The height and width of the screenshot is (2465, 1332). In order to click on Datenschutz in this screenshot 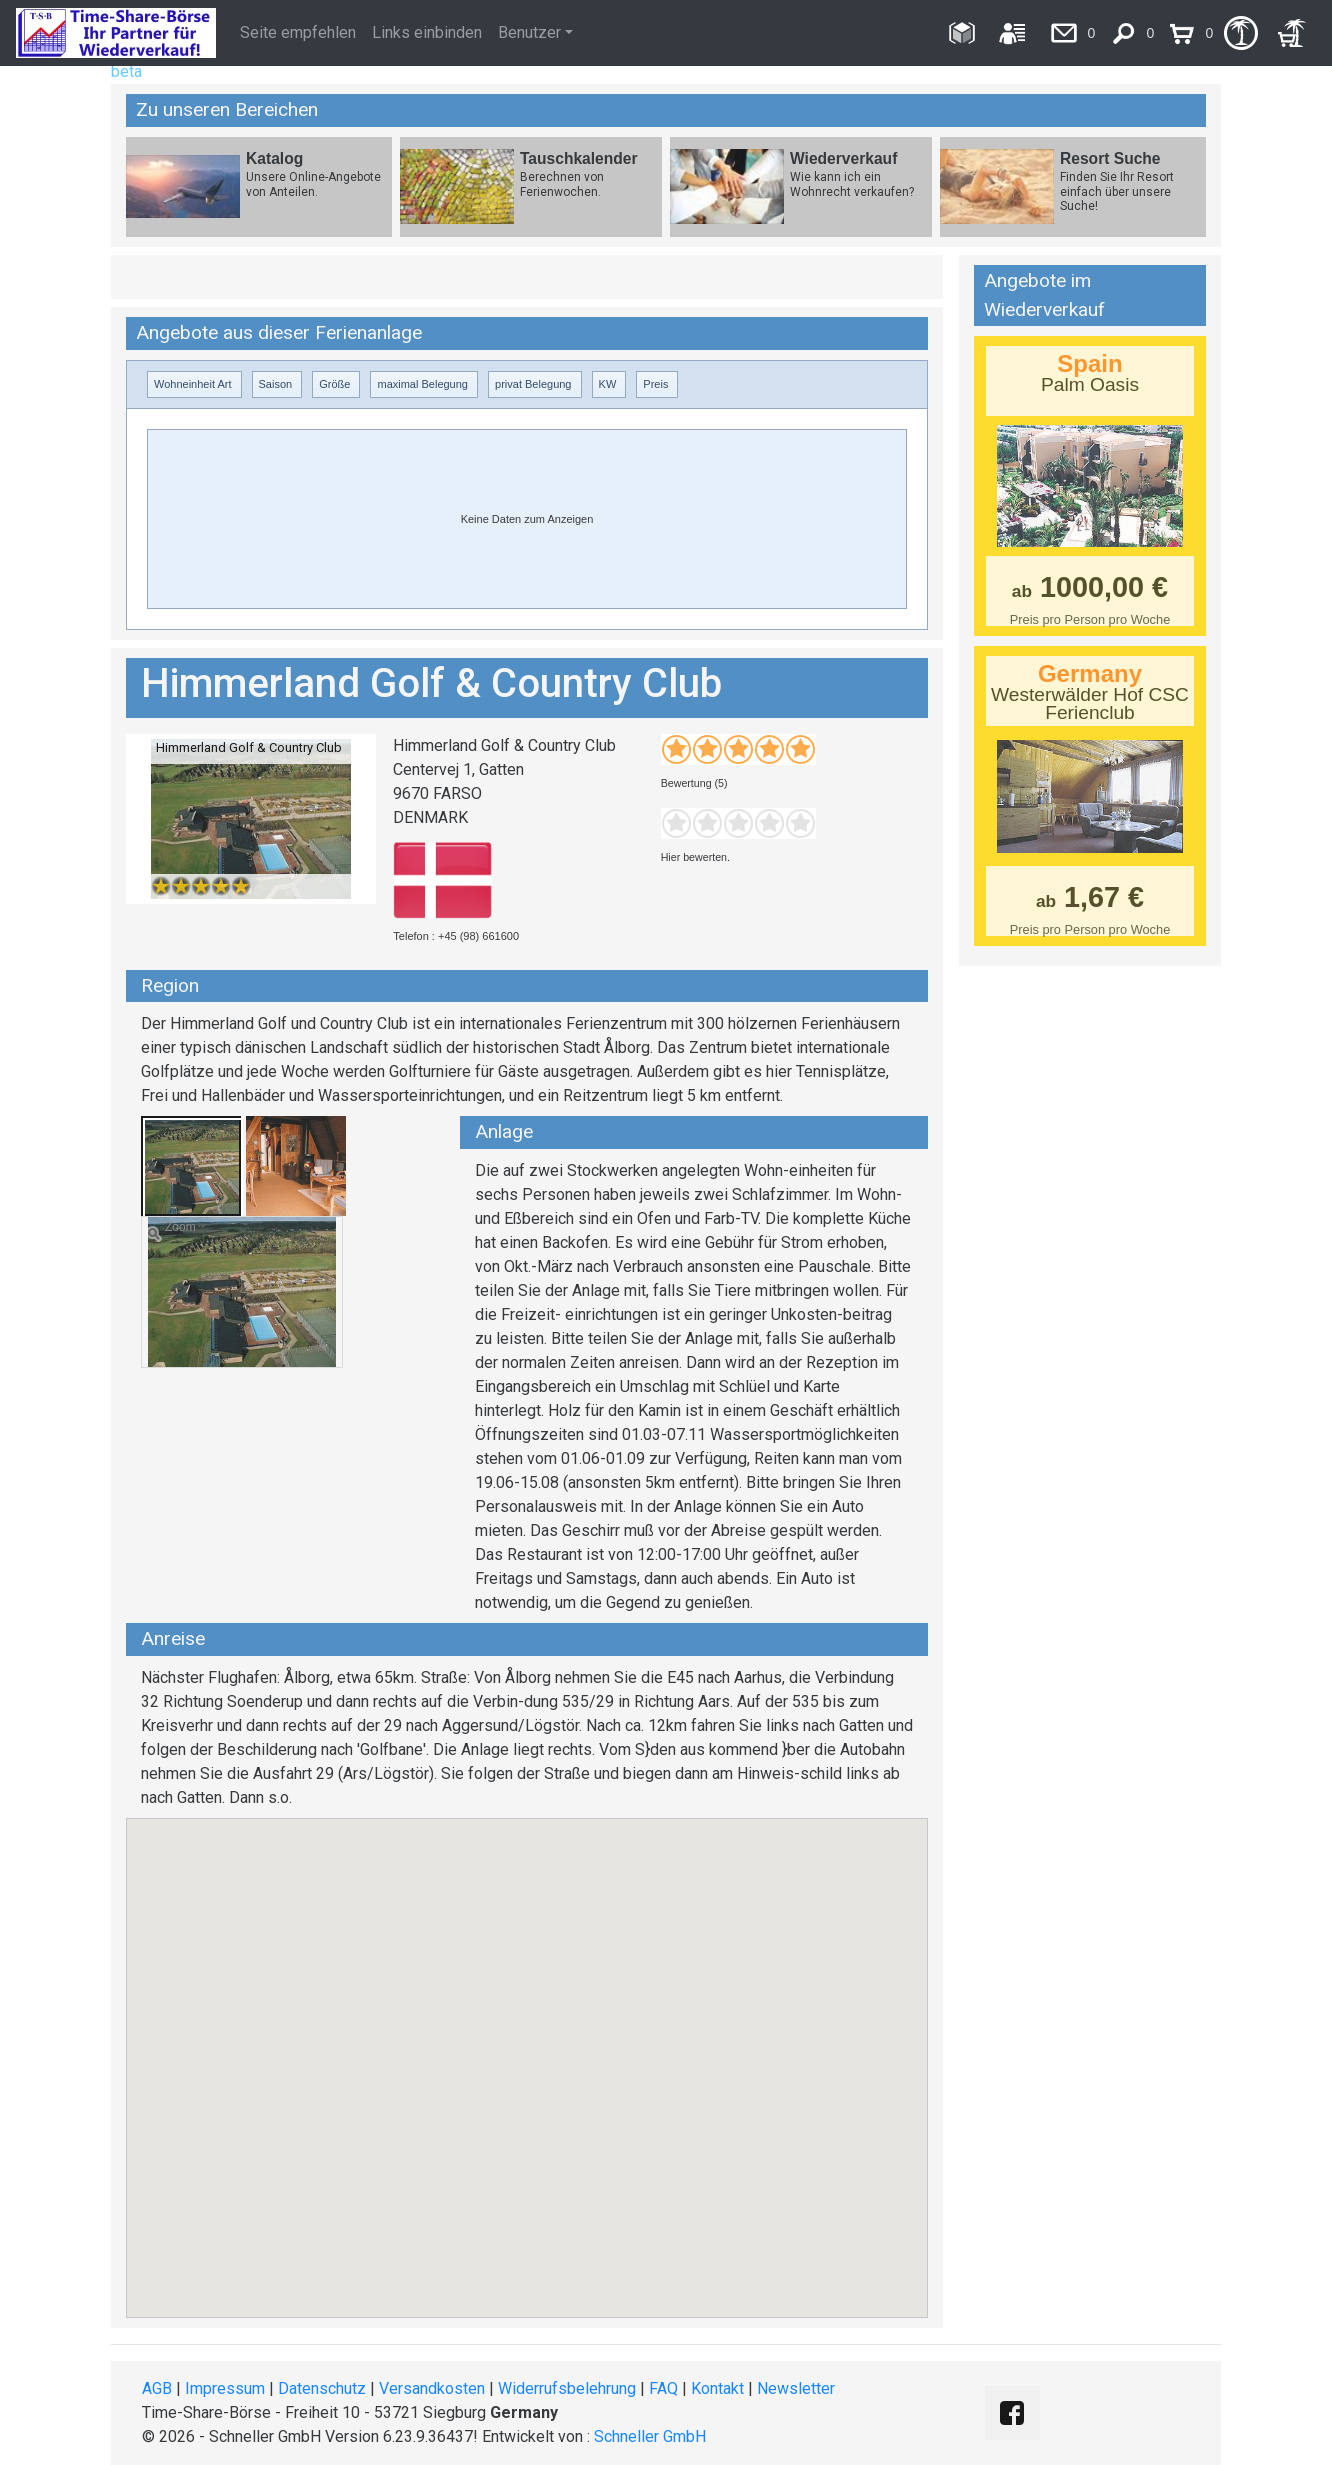, I will do `click(322, 2388)`.